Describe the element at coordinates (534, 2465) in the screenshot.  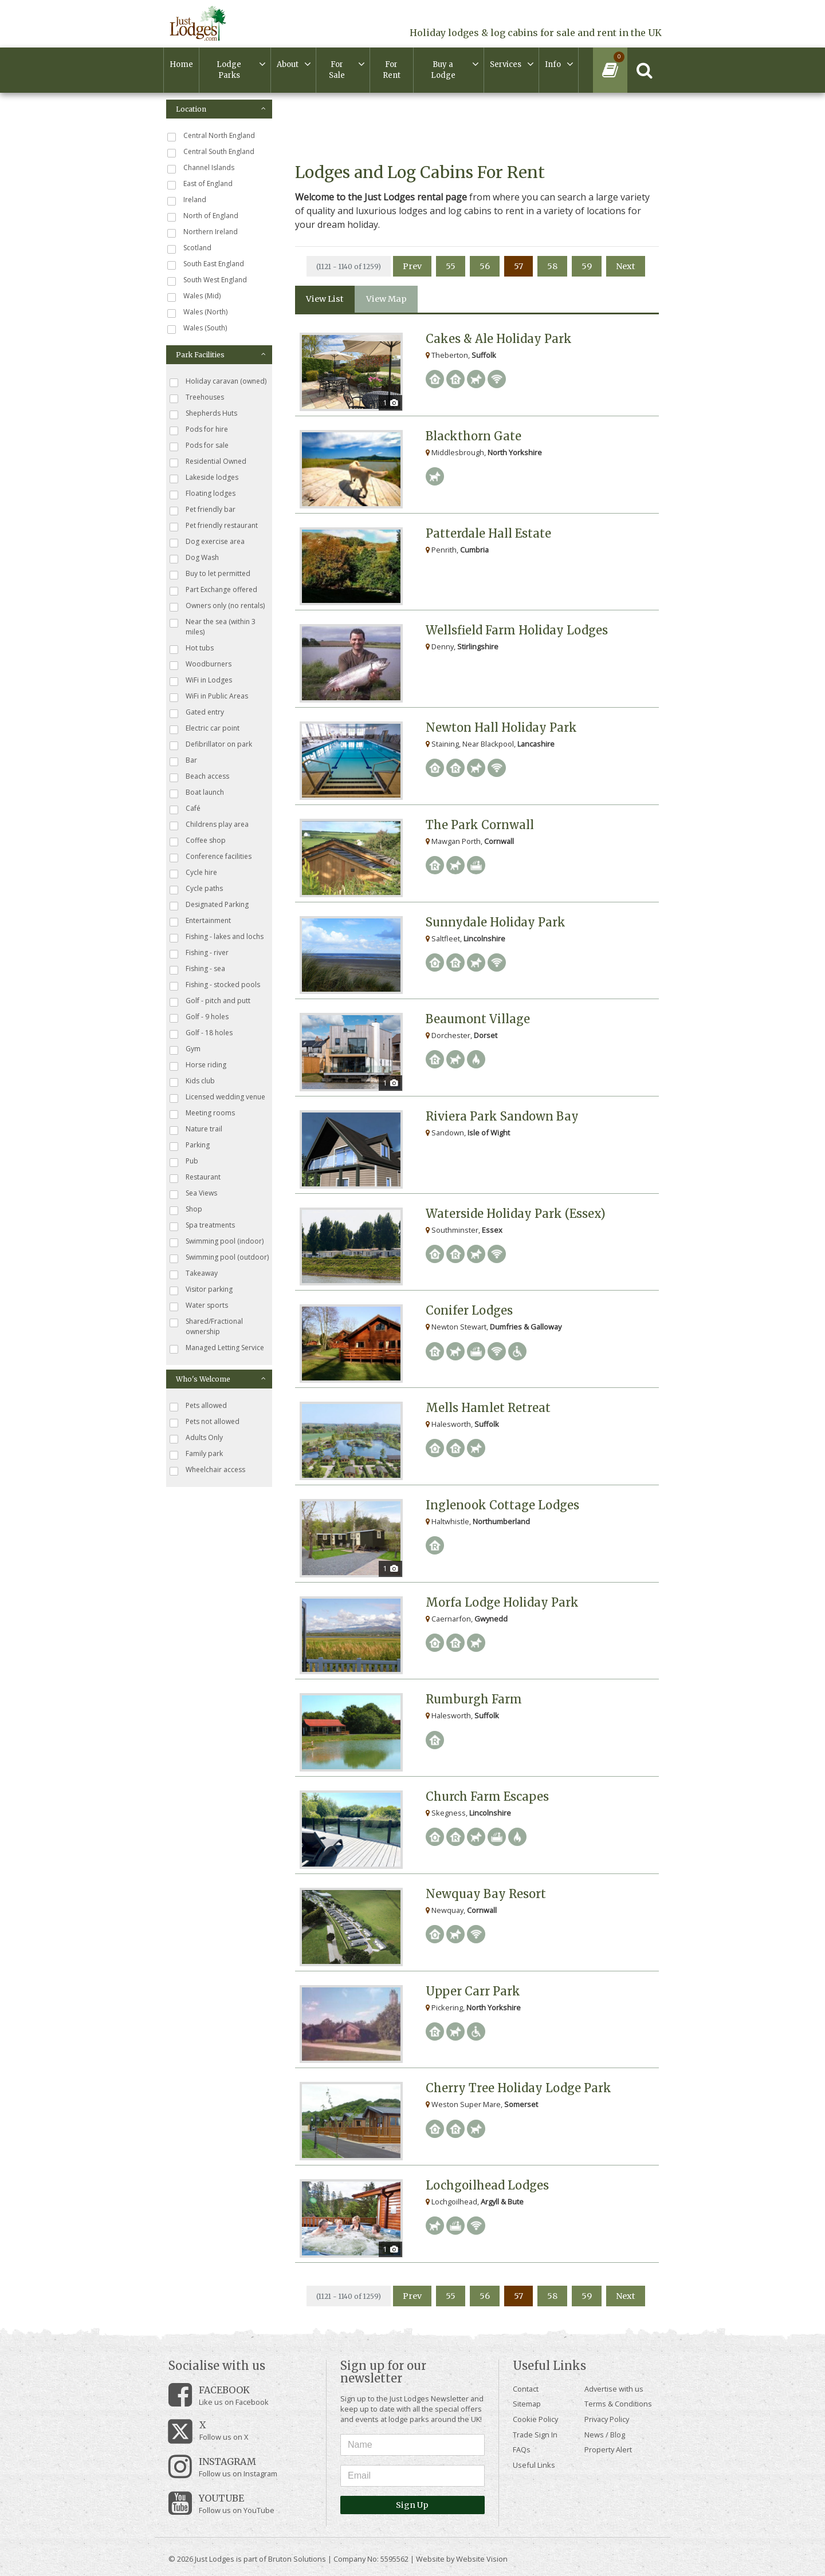
I see `Useful Links` at that location.